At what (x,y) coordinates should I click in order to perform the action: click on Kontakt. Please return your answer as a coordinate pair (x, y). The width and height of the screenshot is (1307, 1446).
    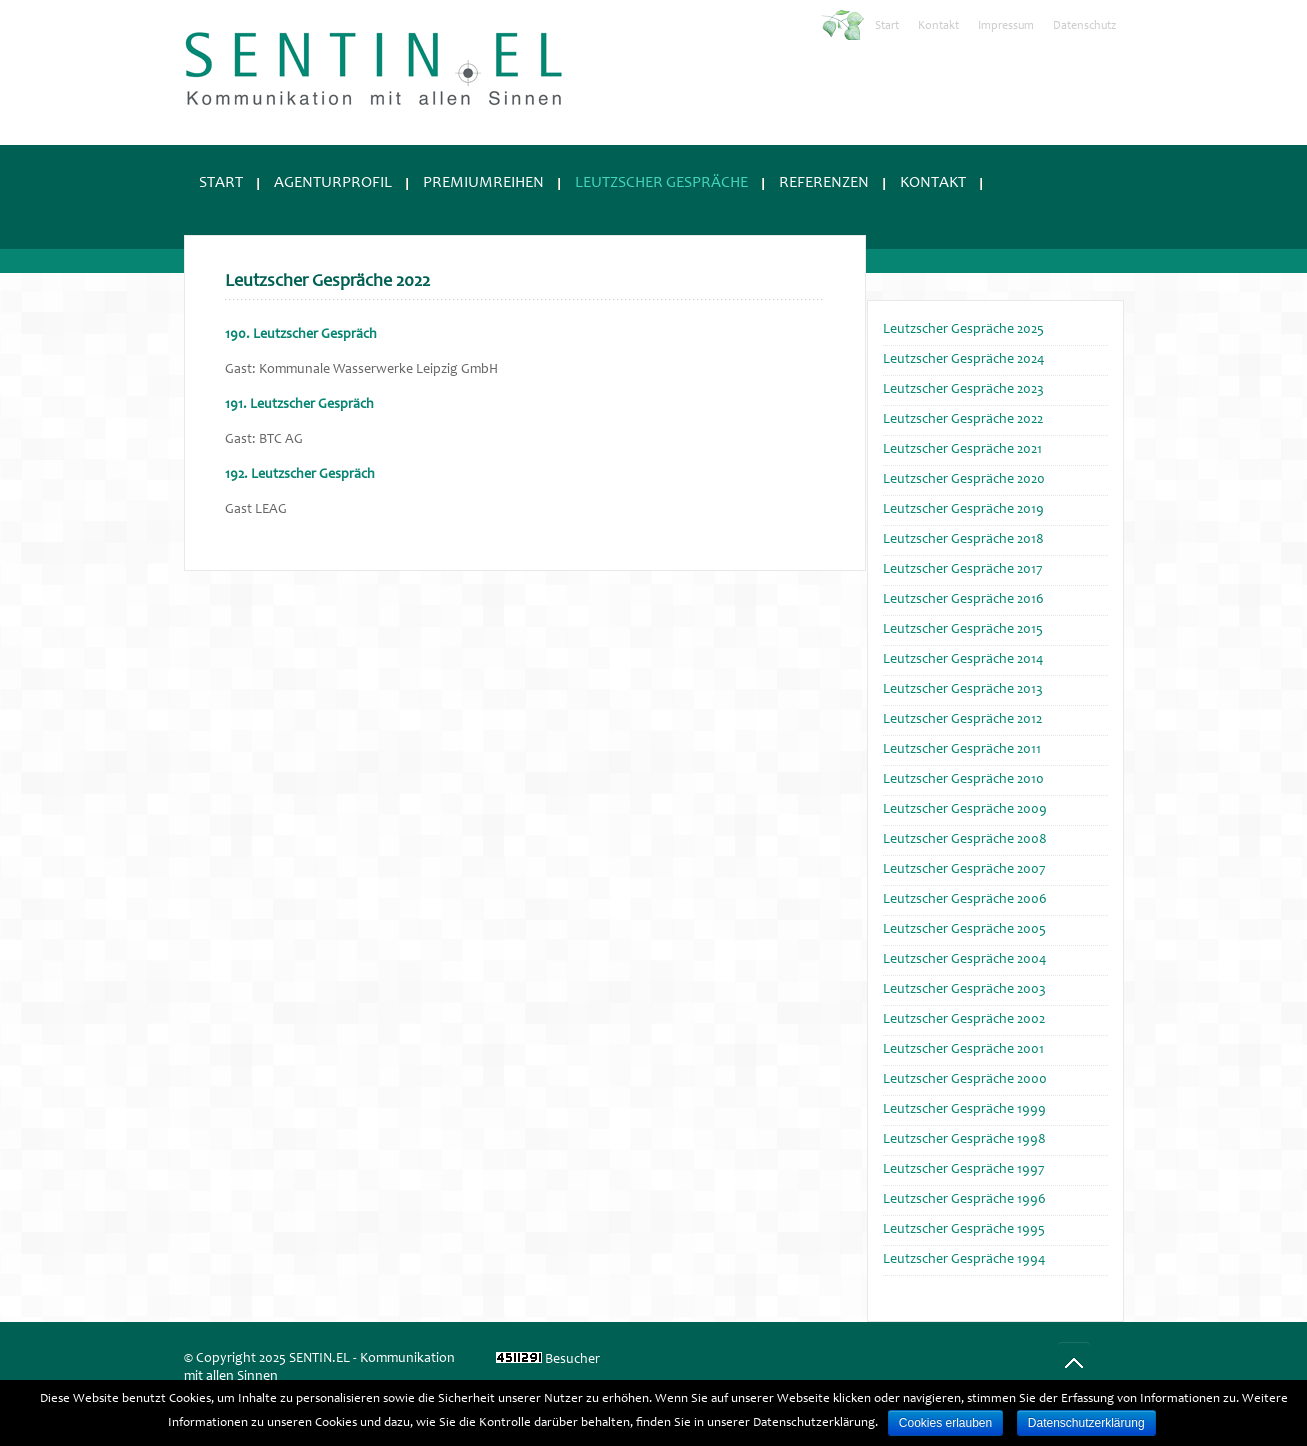
    Looking at the image, I should click on (938, 26).